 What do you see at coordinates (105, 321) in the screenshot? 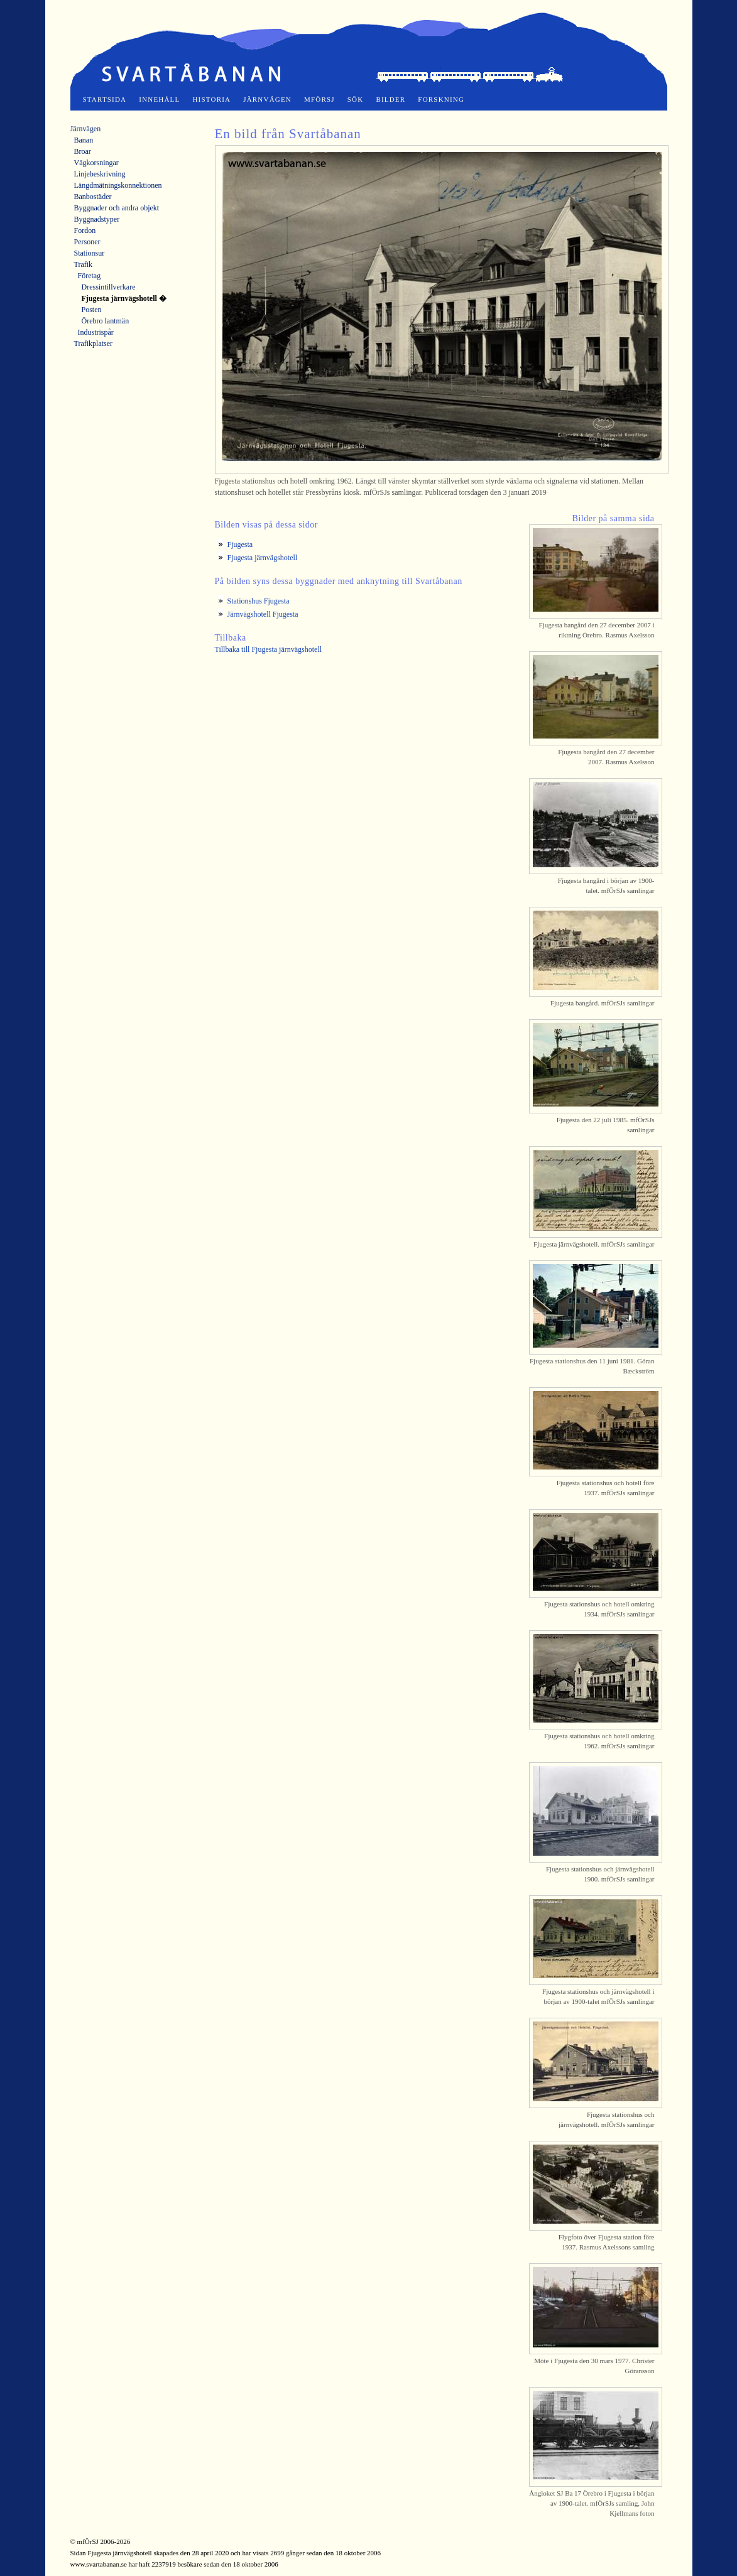
I see `Örebro lantmän` at bounding box center [105, 321].